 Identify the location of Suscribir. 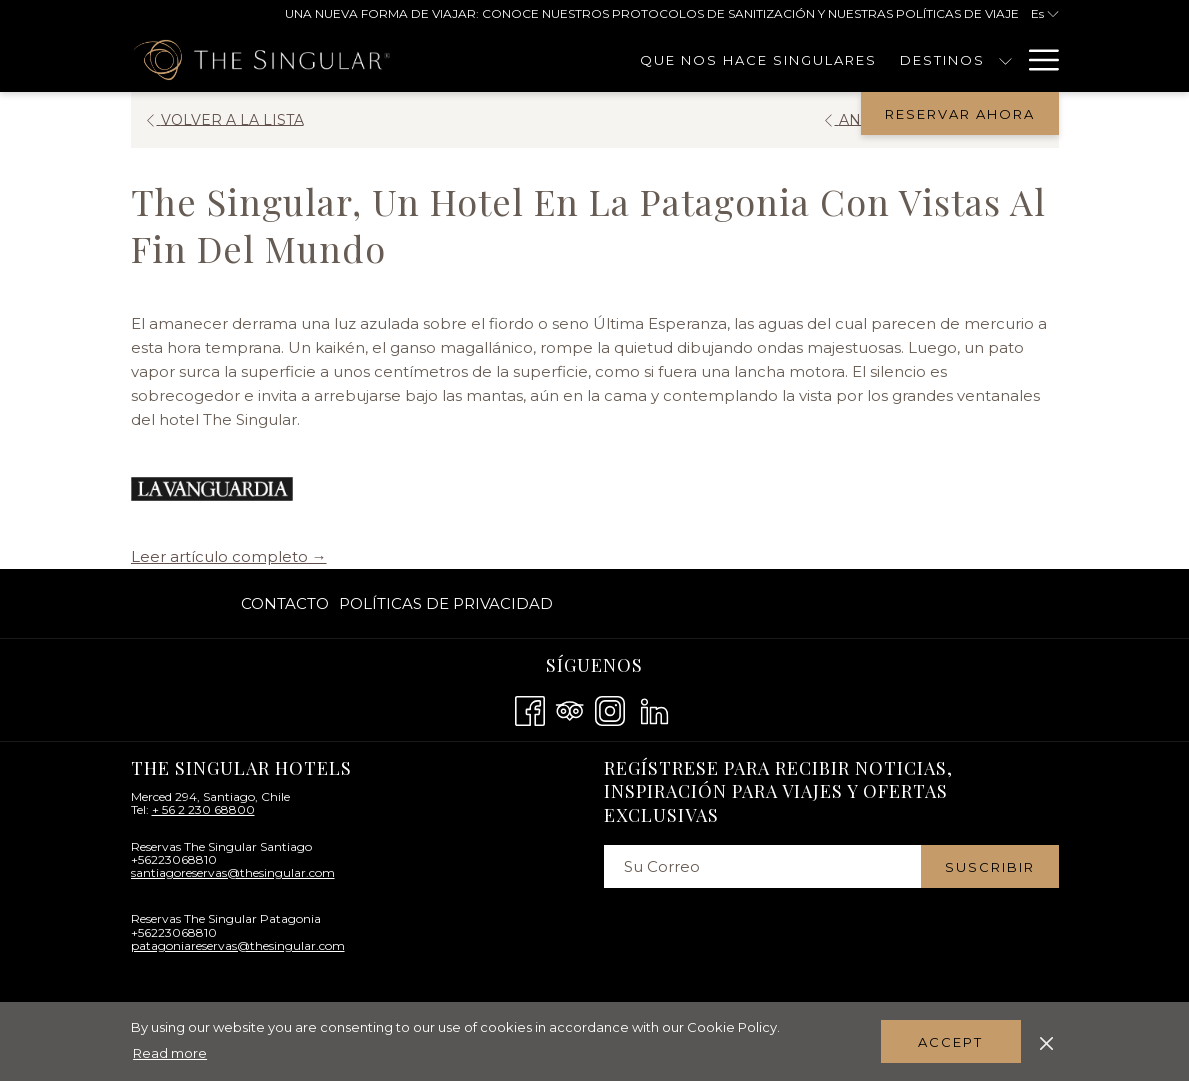
(990, 867).